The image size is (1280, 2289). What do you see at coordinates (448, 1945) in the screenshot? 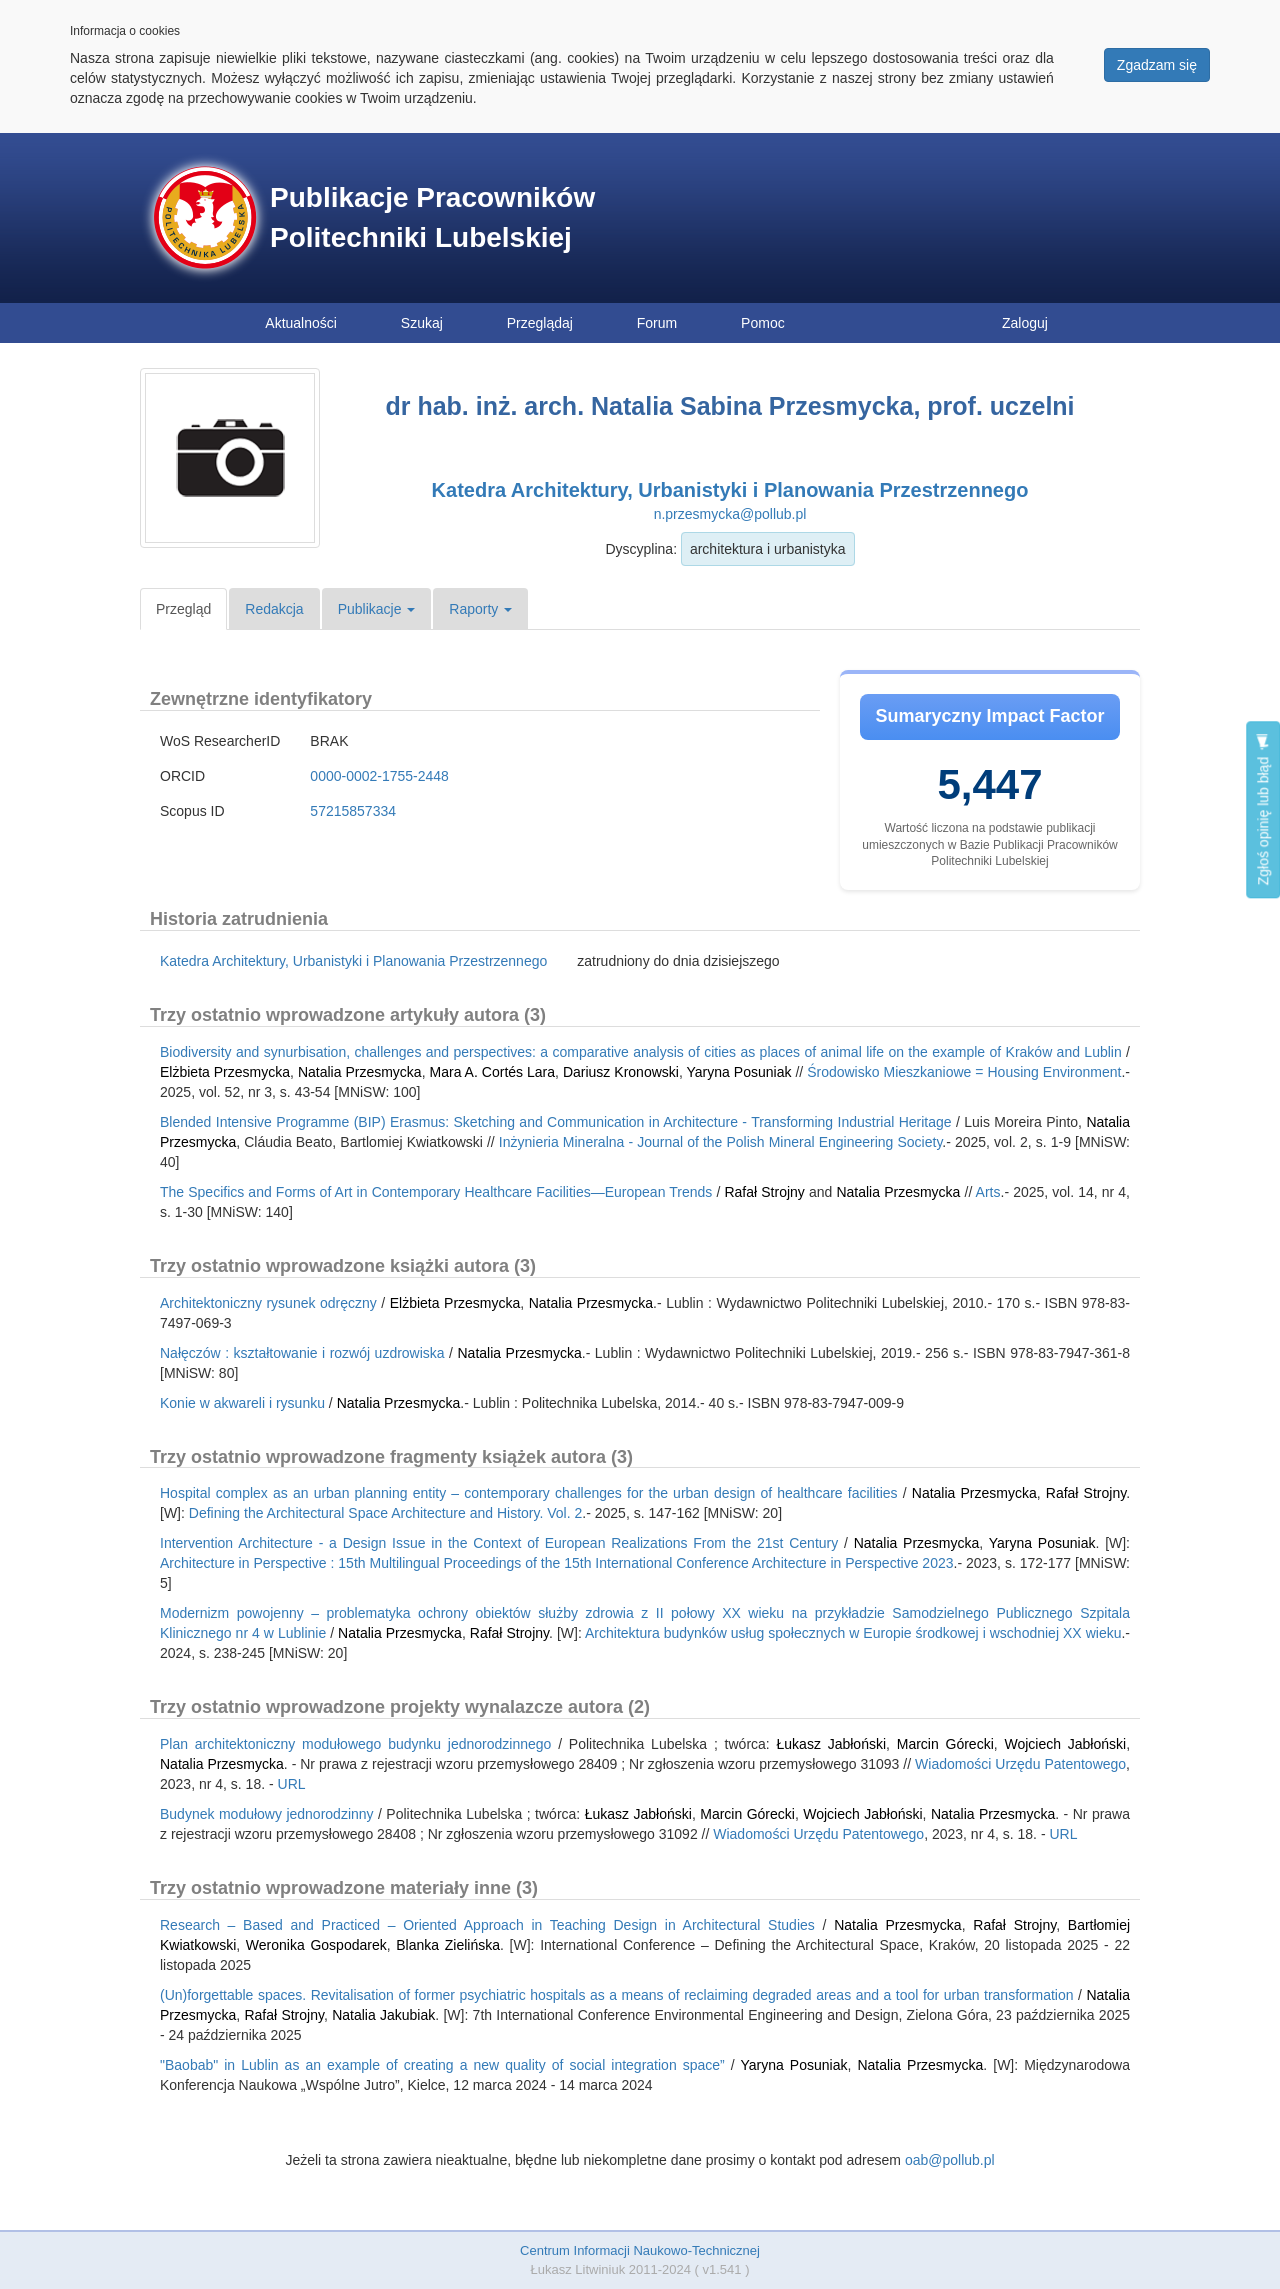
I see `Blanka Zielińska` at bounding box center [448, 1945].